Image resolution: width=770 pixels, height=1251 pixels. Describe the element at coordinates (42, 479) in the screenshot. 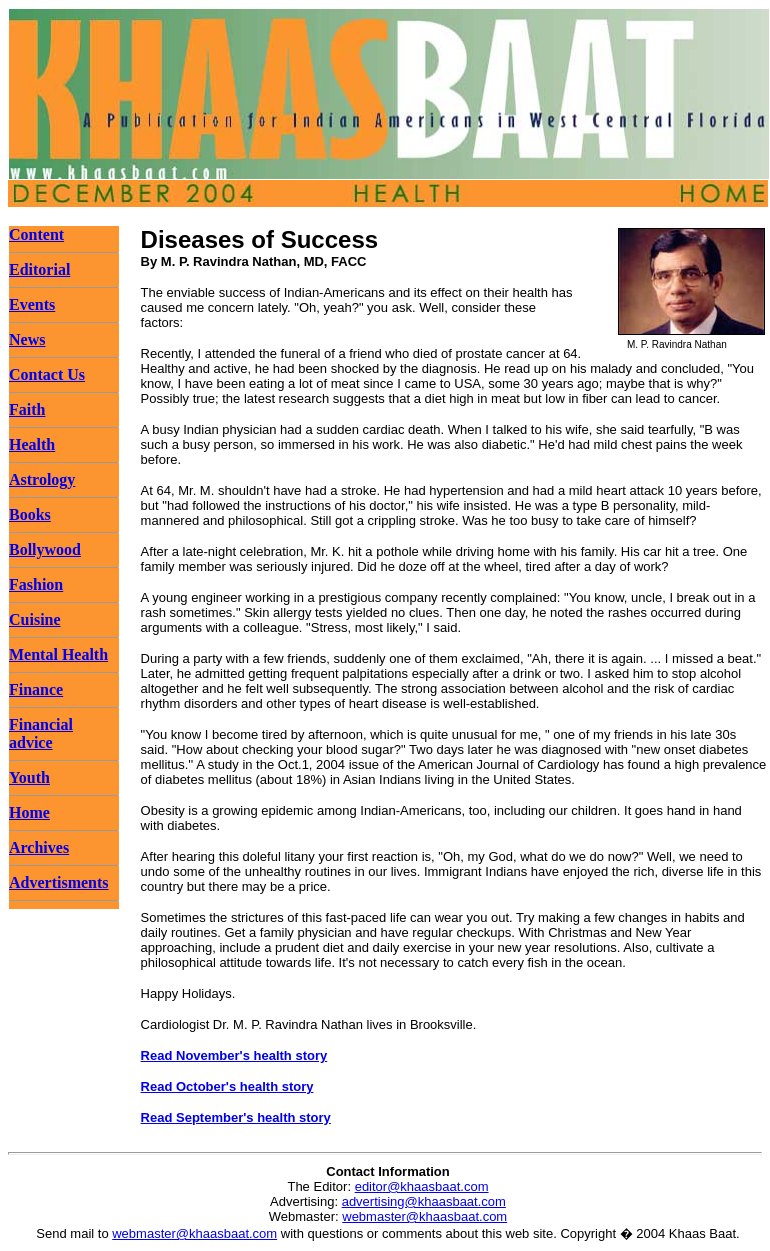

I see `Astrology` at that location.